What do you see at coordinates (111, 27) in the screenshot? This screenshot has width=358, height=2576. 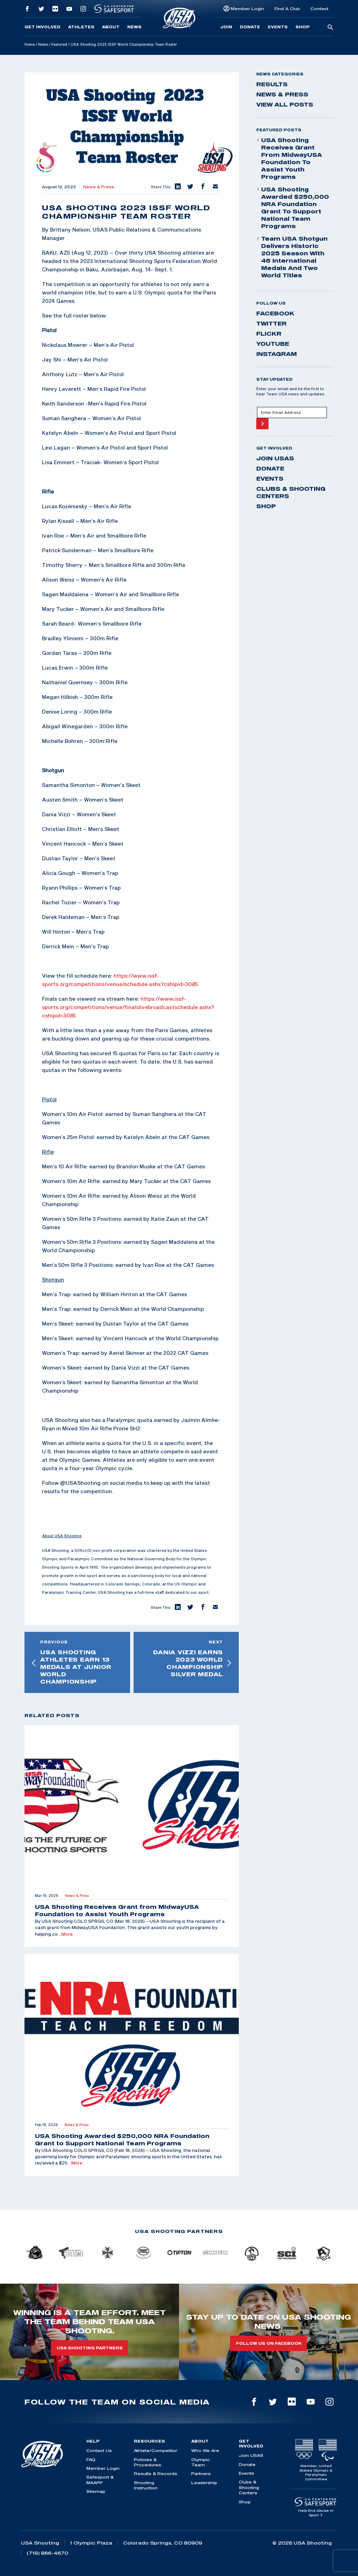 I see `About` at bounding box center [111, 27].